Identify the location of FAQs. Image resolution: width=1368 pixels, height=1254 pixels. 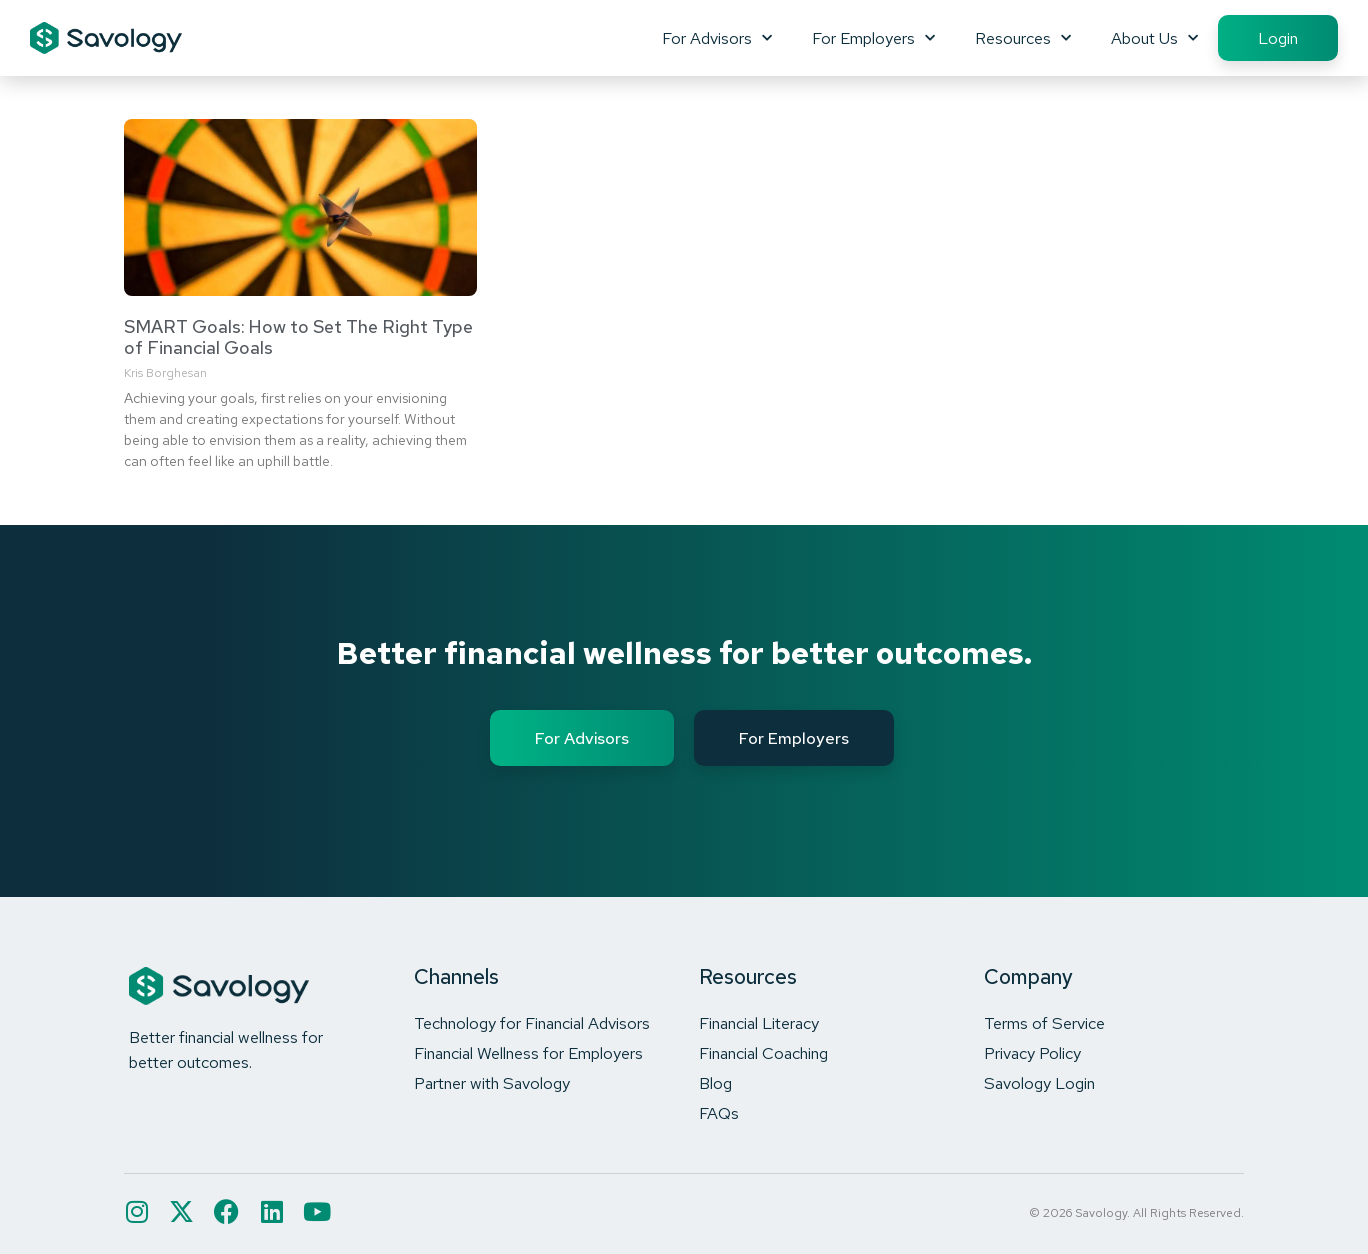
(719, 1113).